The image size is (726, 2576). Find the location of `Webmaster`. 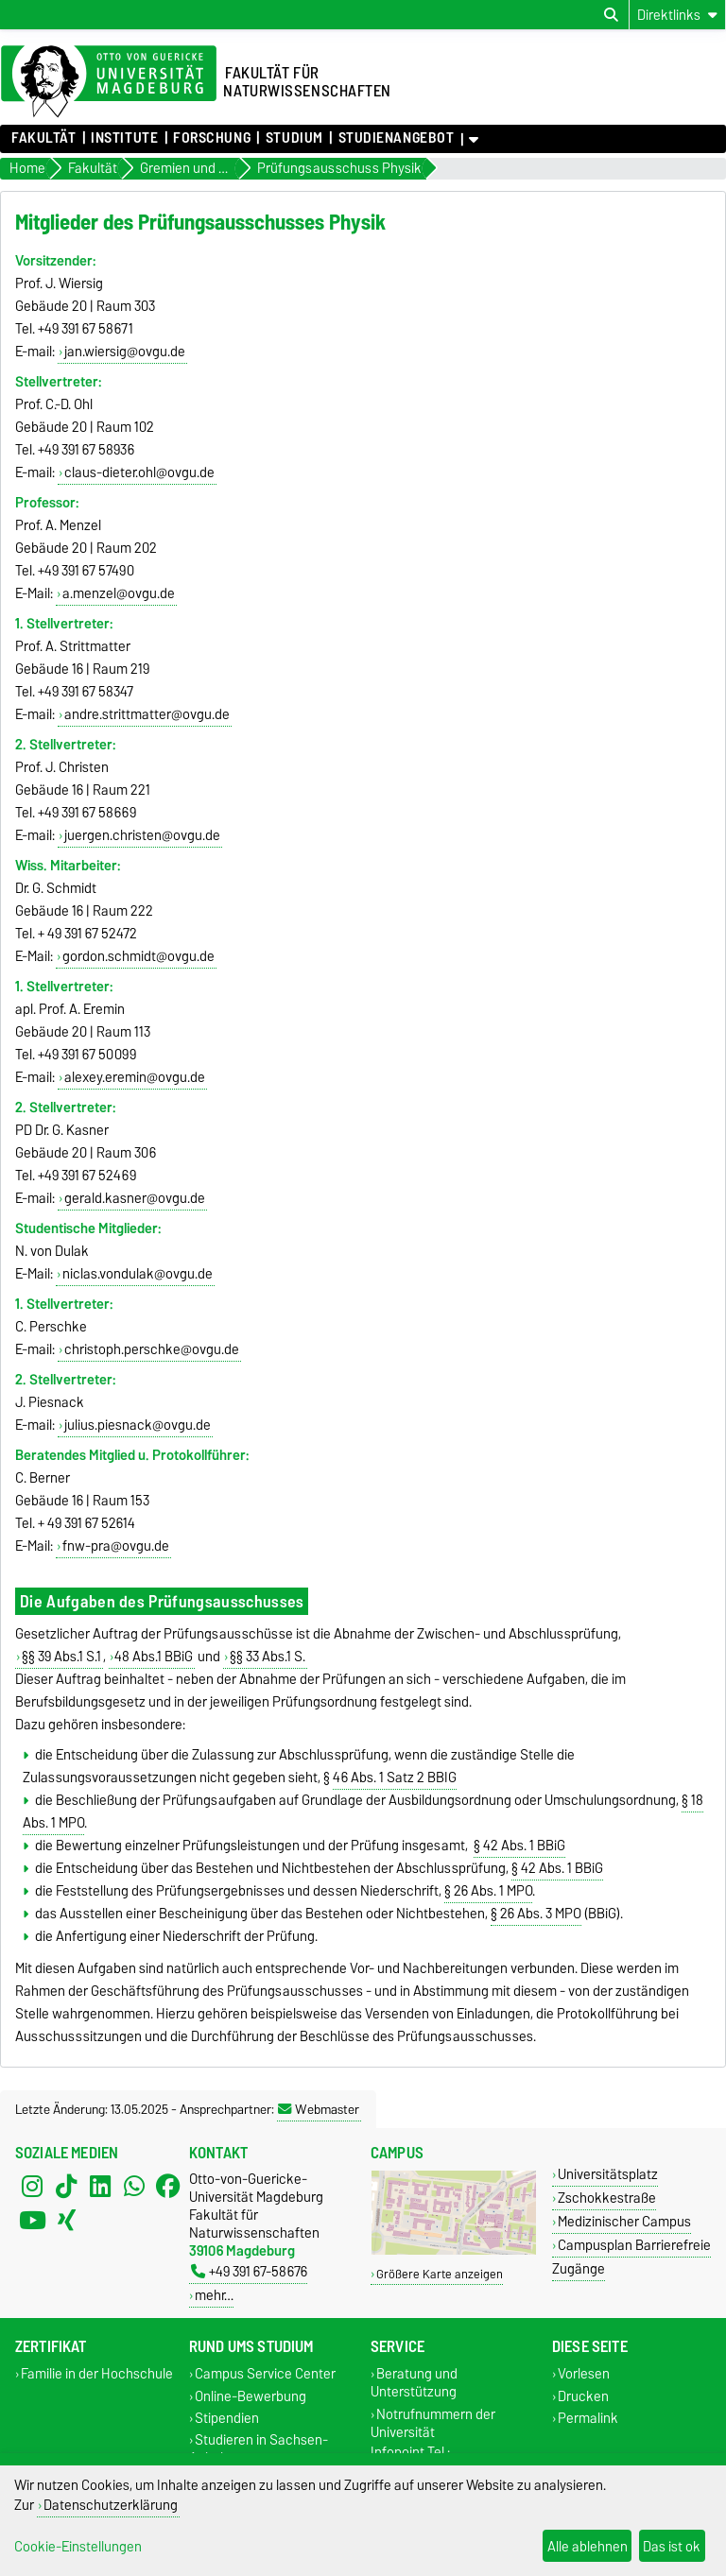

Webmaster is located at coordinates (318, 2109).